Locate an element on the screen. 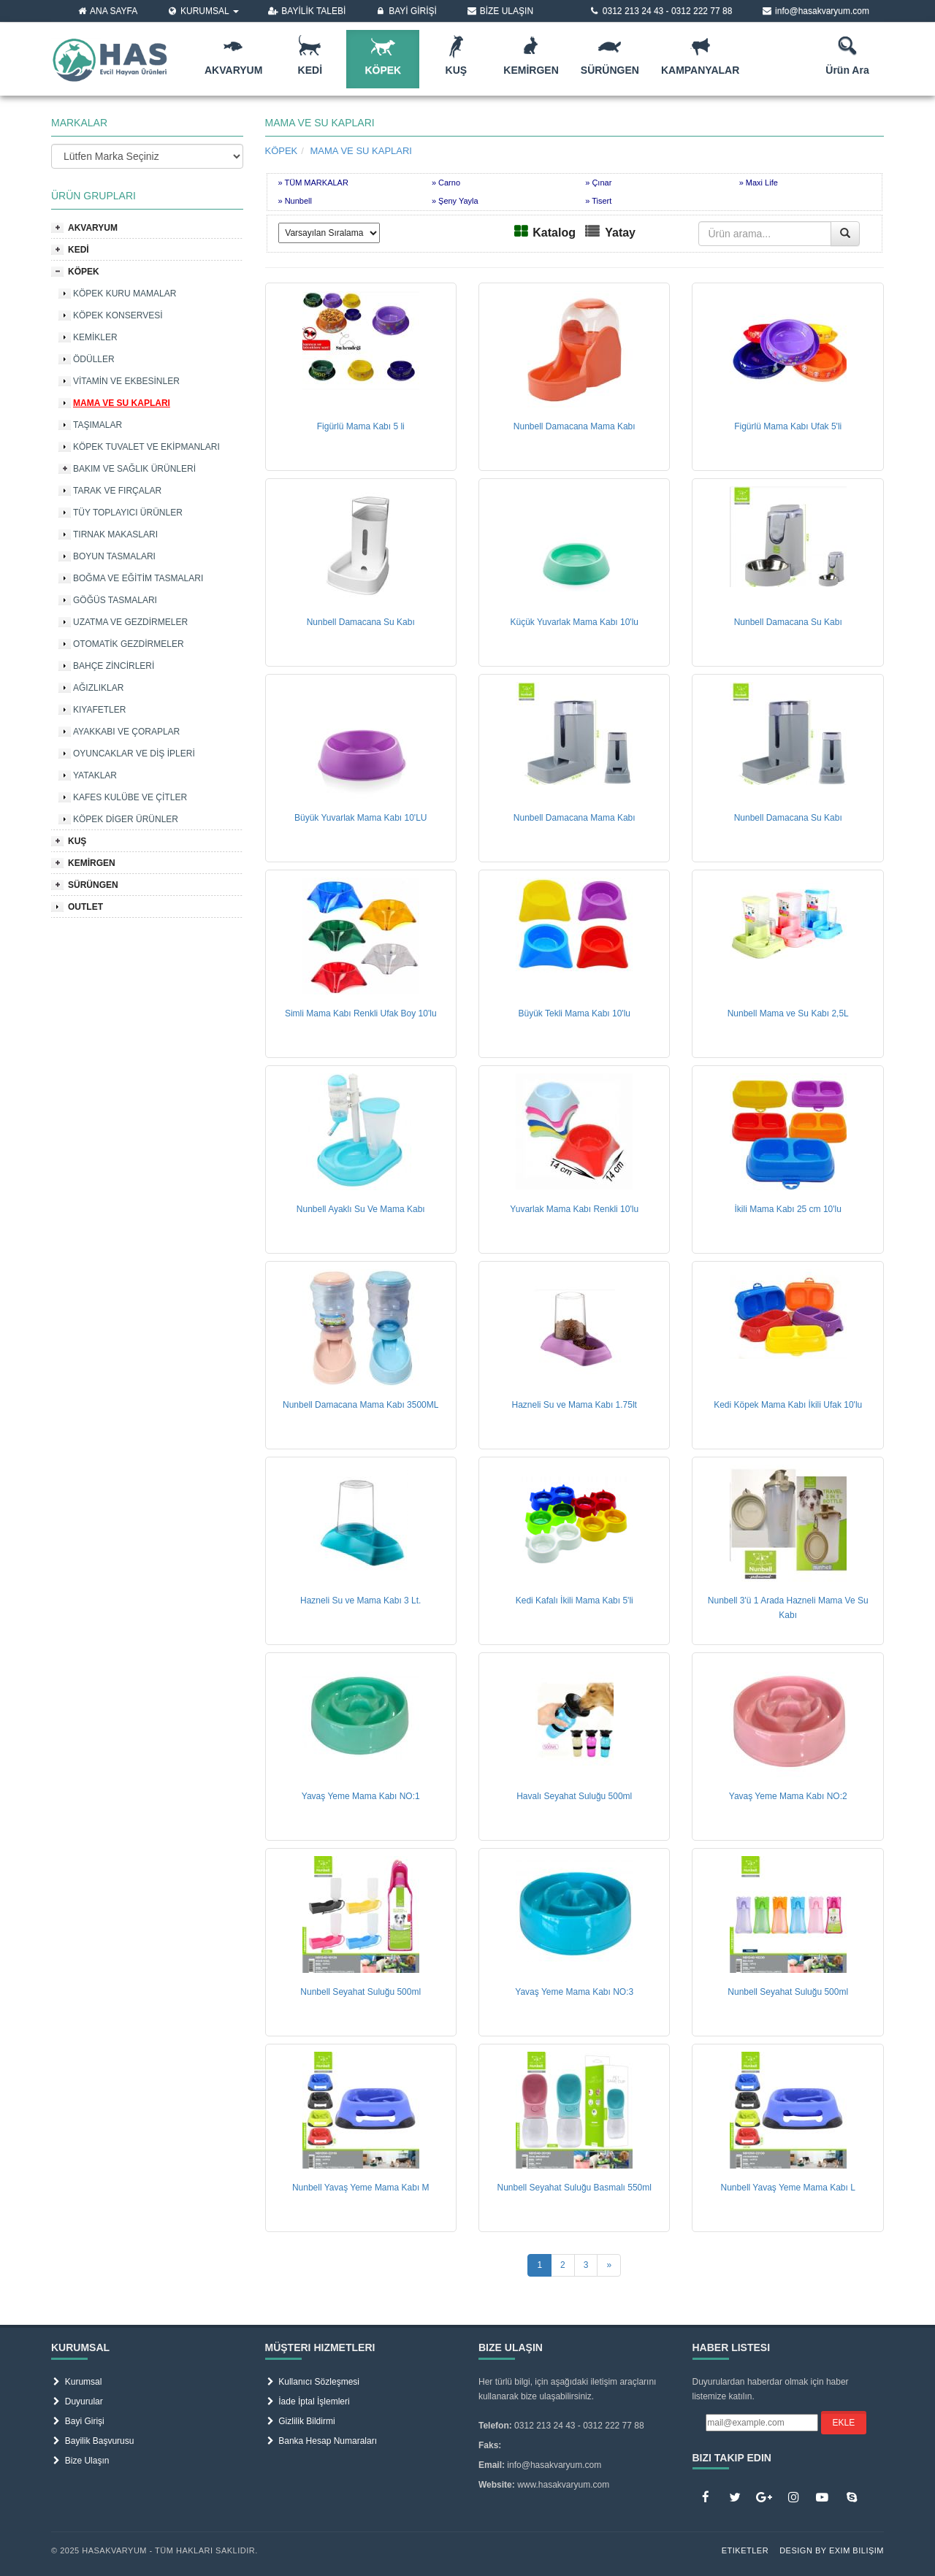  Hazneli Su ve Mama Kabı 1.75lt is located at coordinates (574, 1405).